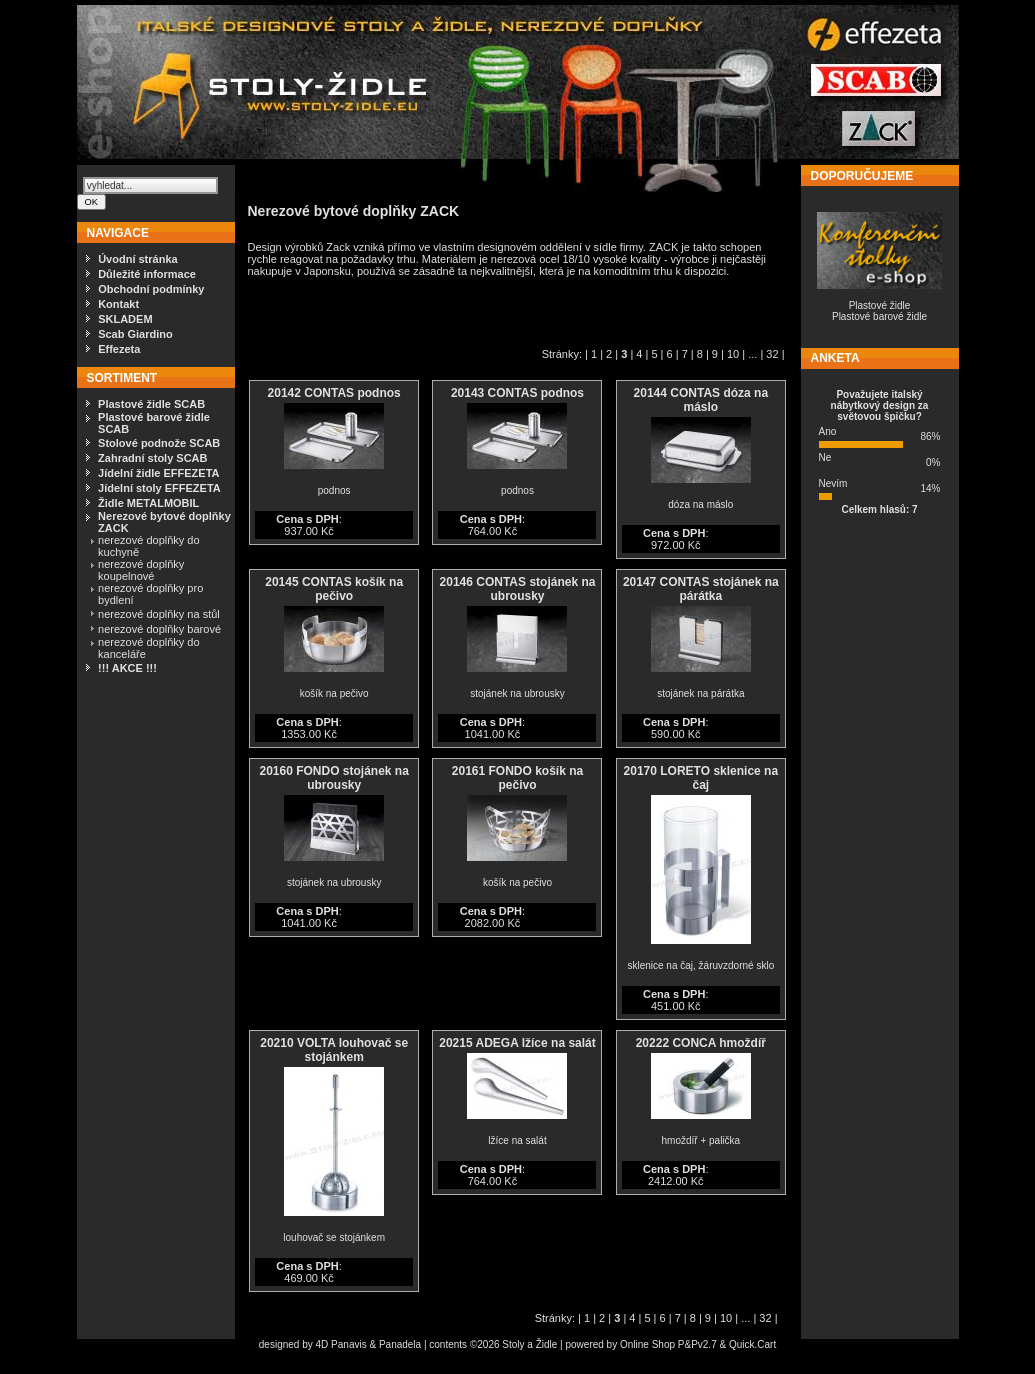  What do you see at coordinates (668, 1344) in the screenshot?
I see `Online Shop P&Pv2.7` at bounding box center [668, 1344].